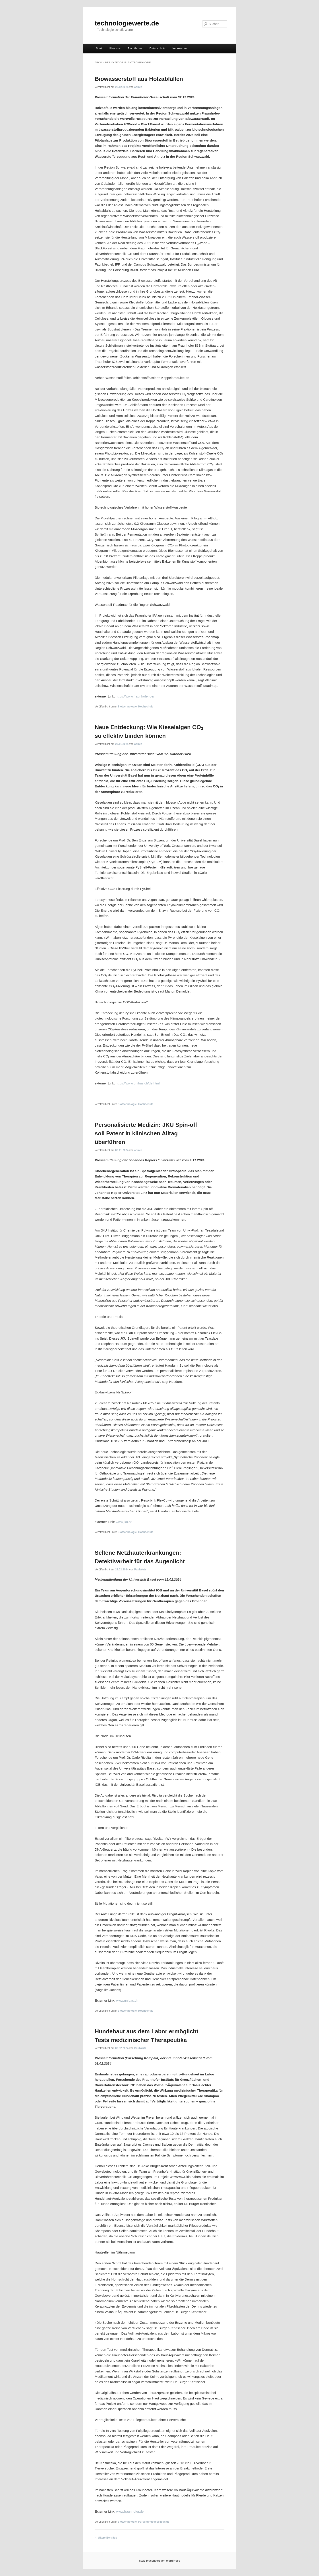 This screenshot has width=319, height=2576. I want to click on www.jku.at, so click(124, 1522).